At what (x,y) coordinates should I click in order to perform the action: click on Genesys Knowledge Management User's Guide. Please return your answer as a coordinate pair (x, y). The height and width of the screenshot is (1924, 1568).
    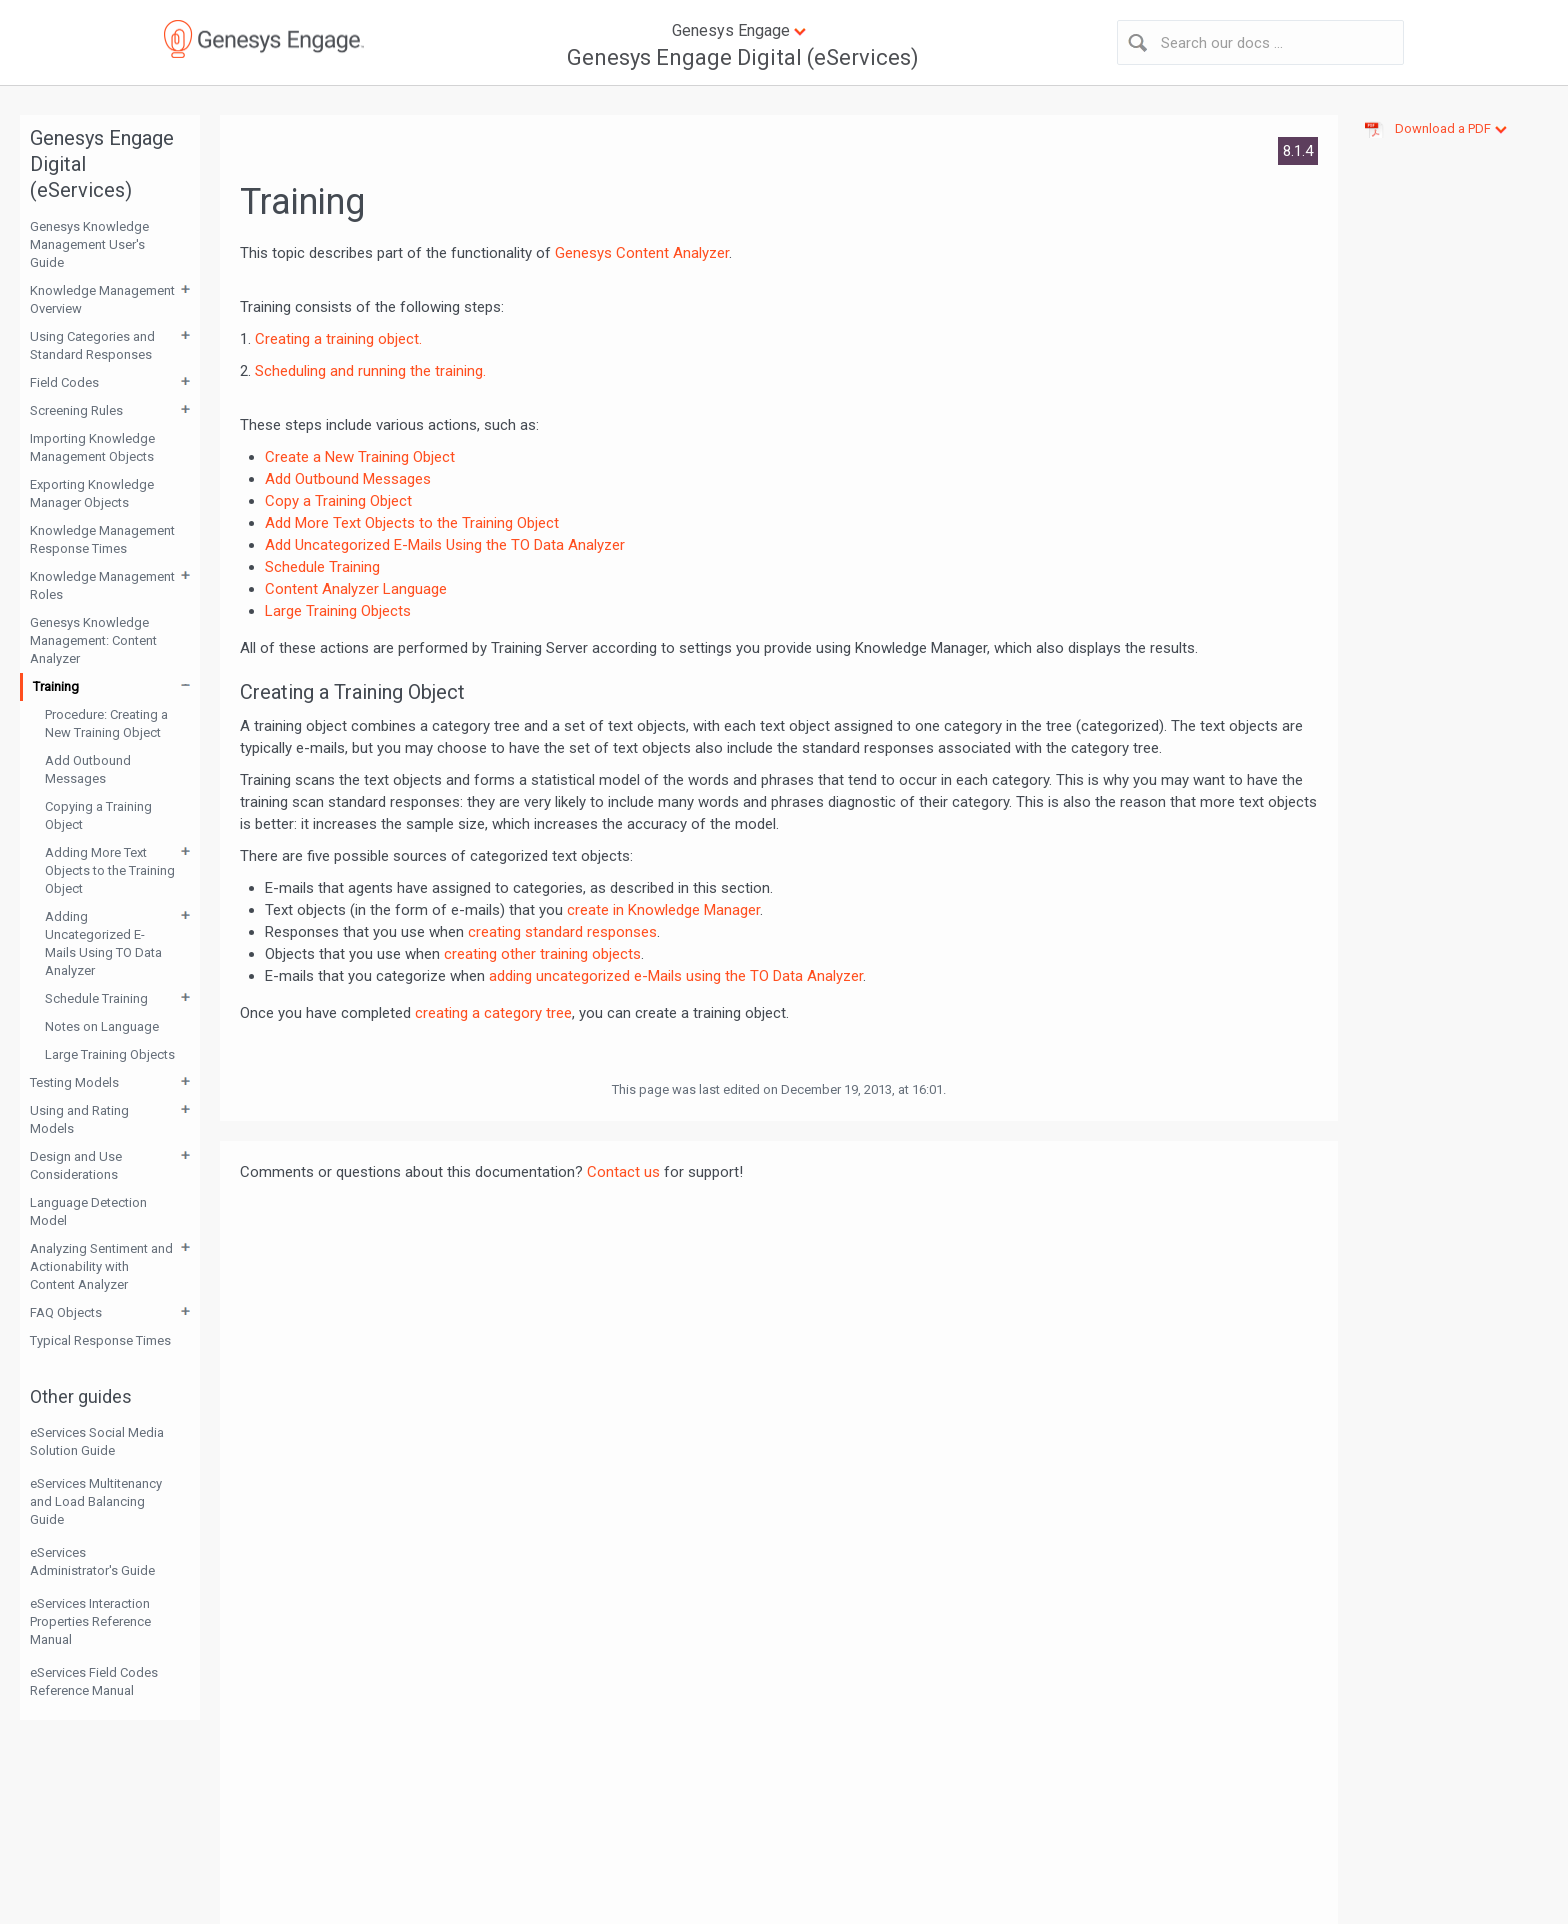
    Looking at the image, I should click on (89, 244).